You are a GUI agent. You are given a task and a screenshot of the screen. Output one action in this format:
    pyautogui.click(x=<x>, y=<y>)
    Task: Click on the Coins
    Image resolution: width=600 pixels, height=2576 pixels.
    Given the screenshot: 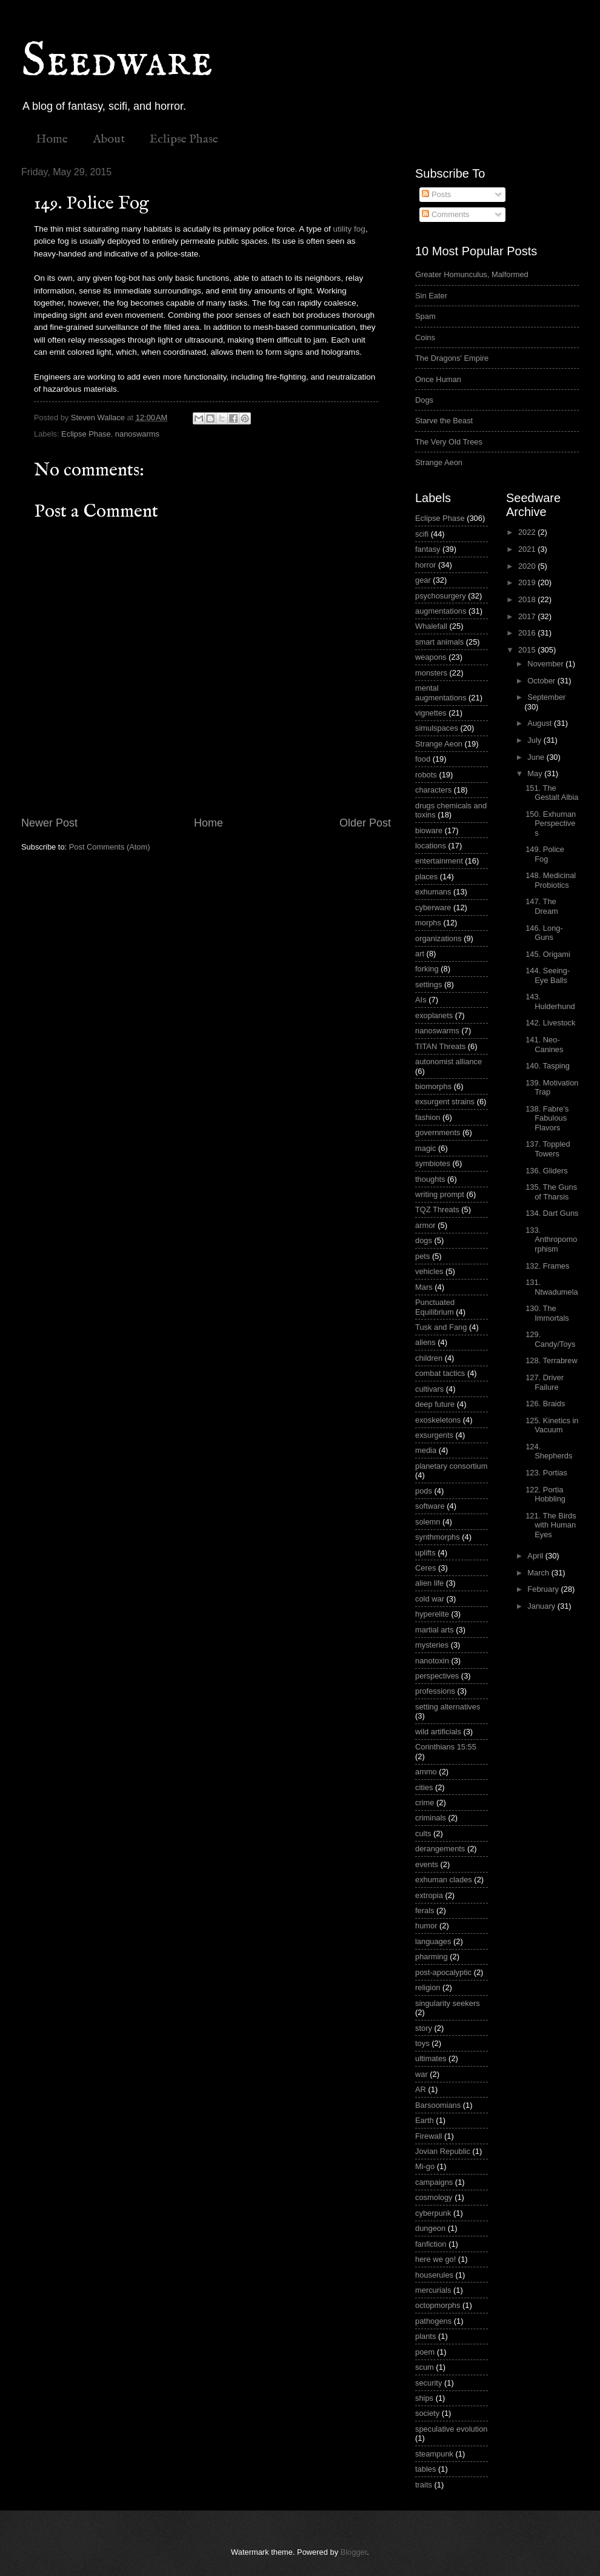 What is the action you would take?
    pyautogui.click(x=425, y=337)
    